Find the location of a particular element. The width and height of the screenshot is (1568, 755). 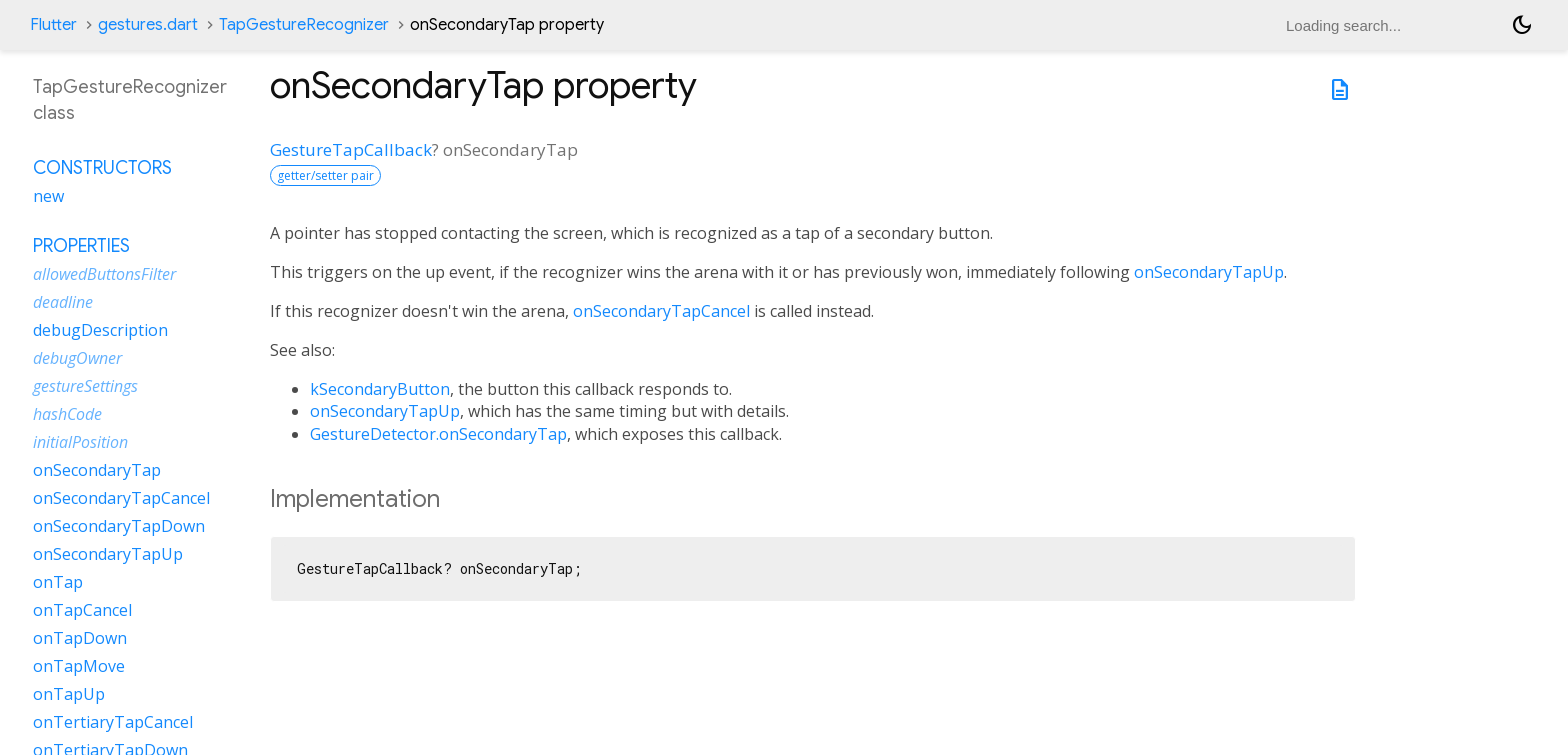

TapGestureRecognizer is located at coordinates (304, 25).